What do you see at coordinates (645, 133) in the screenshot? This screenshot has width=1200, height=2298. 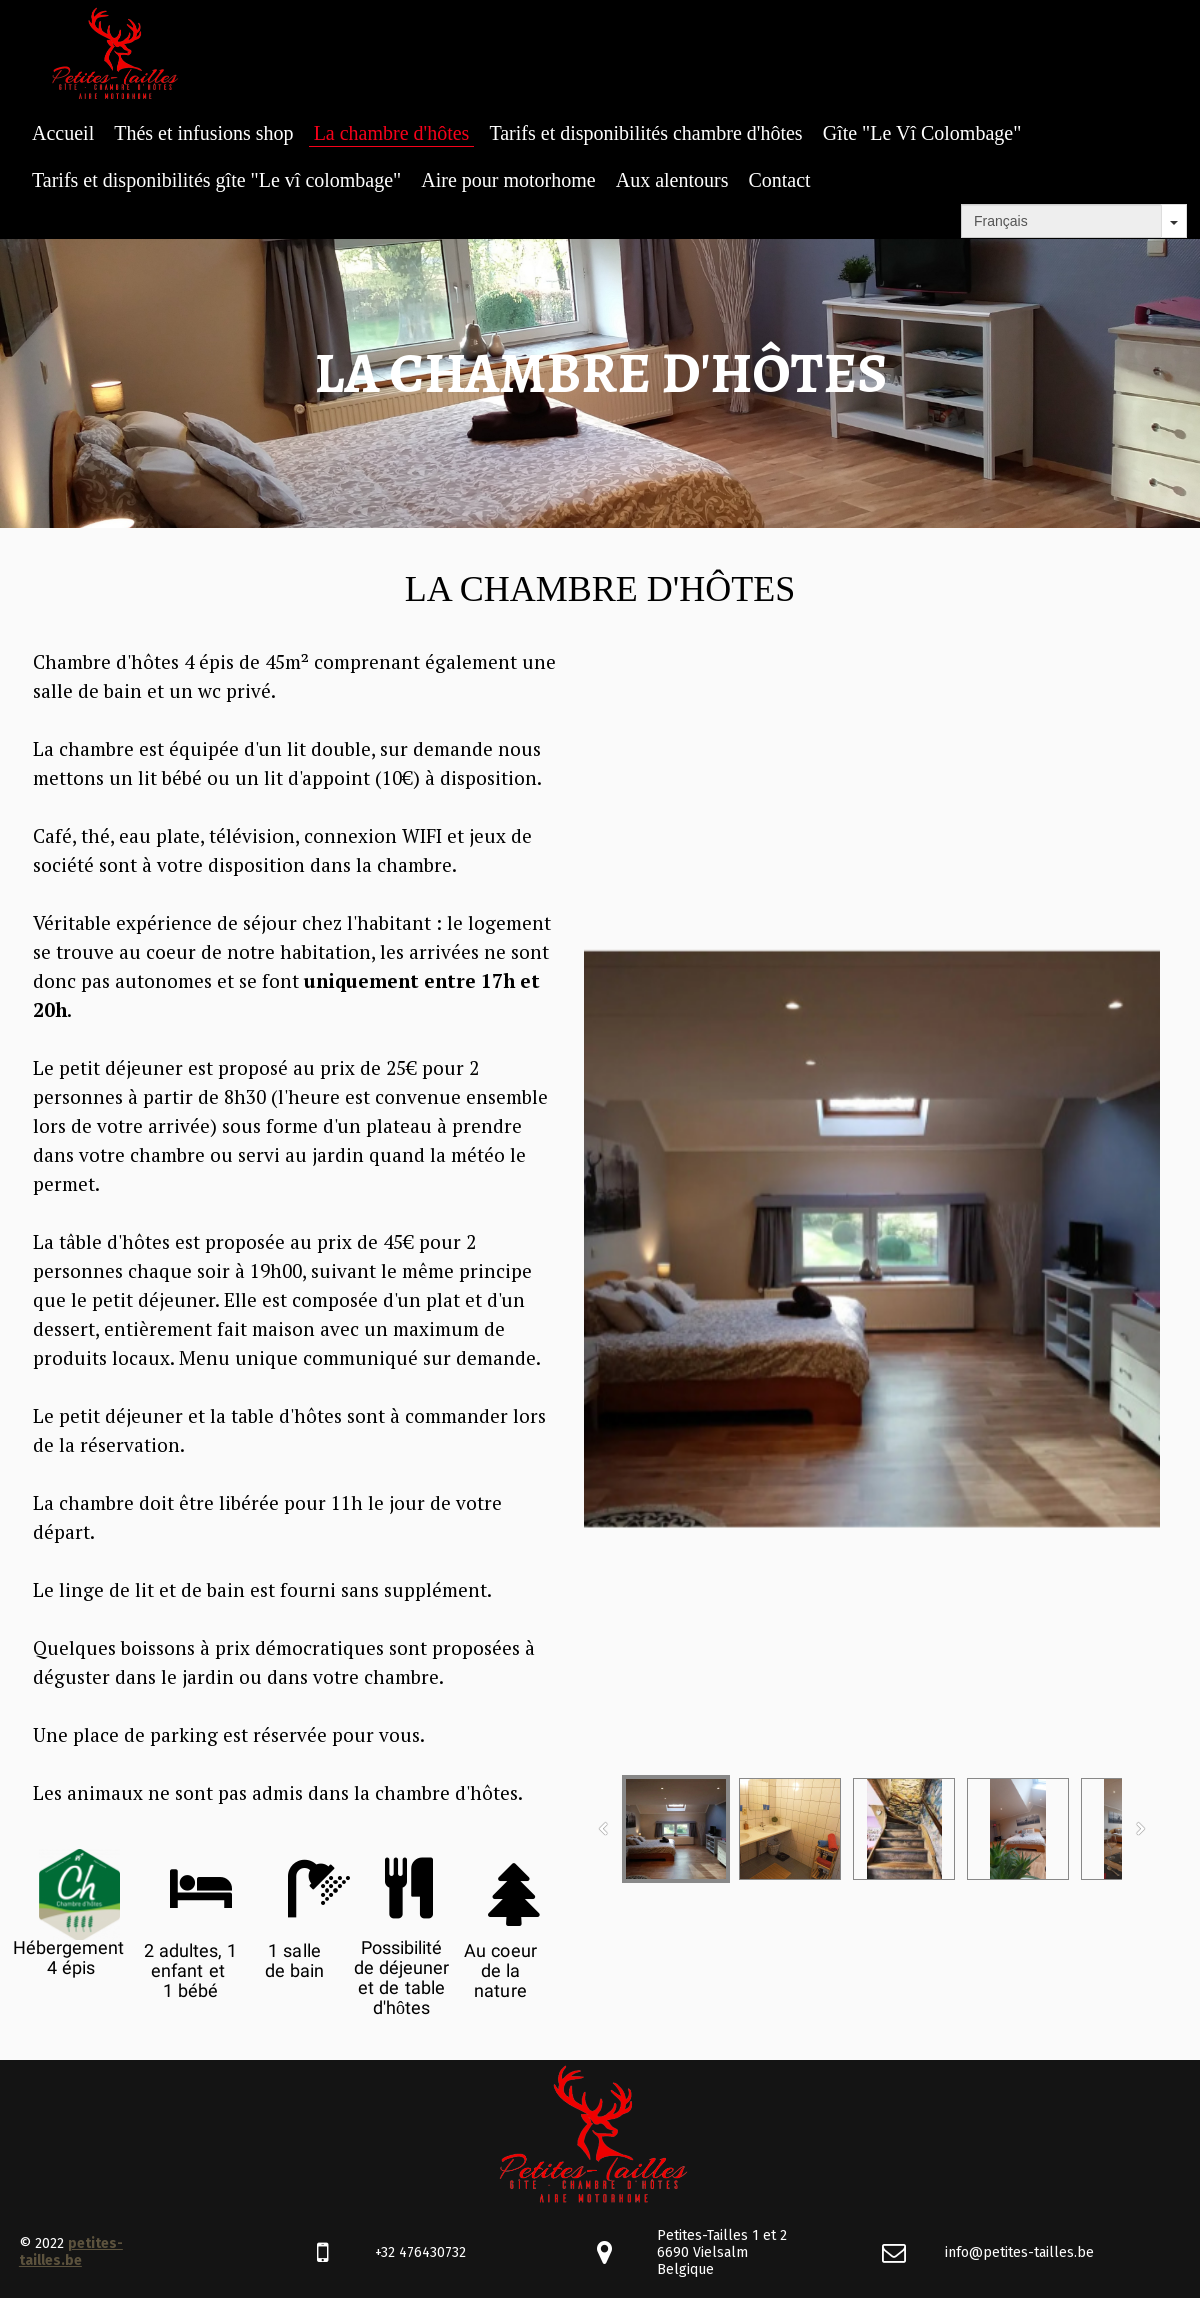 I see `Tarifs et disponibilités chambre d'hôtes` at bounding box center [645, 133].